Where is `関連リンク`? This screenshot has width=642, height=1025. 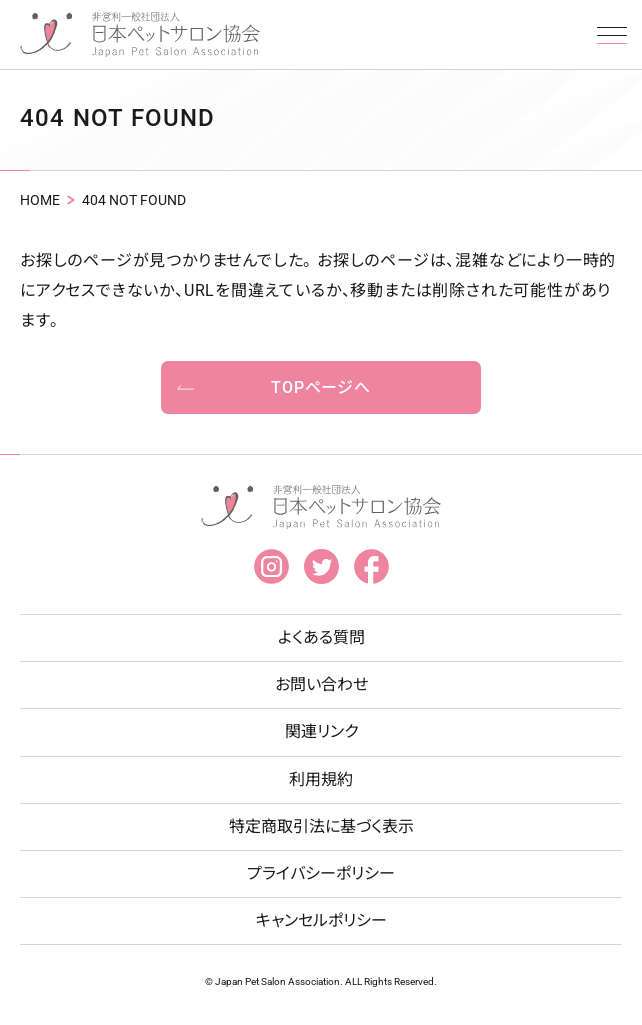 関連リンク is located at coordinates (321, 731).